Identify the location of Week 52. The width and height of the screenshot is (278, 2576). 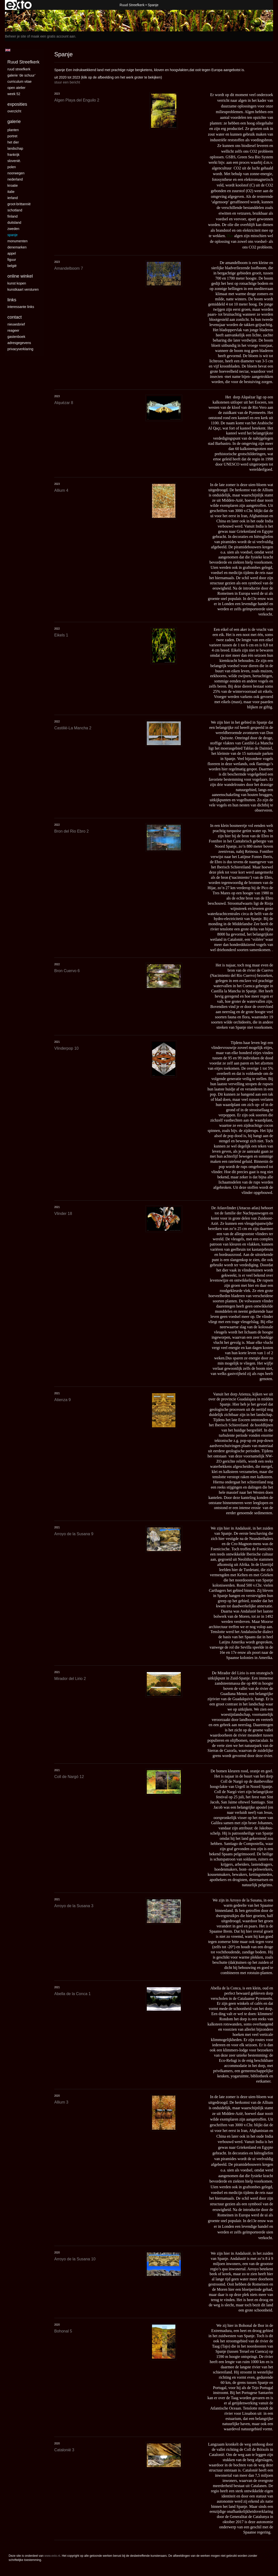
(13, 94).